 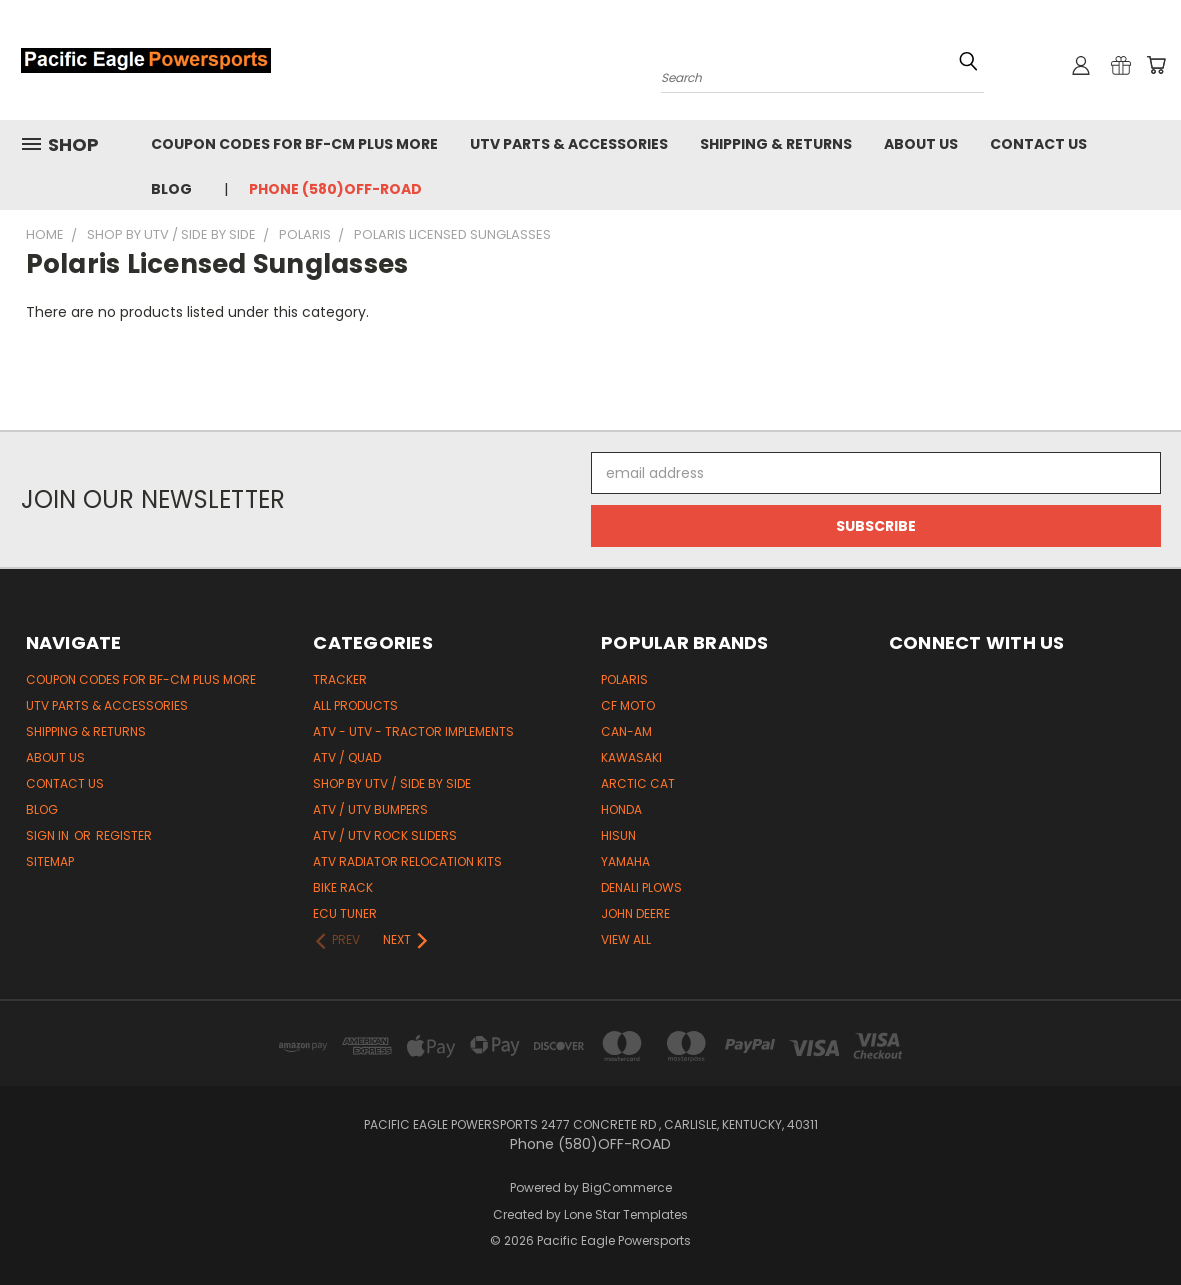 I want to click on ATV Radiator Relocation Kits, so click(x=407, y=861).